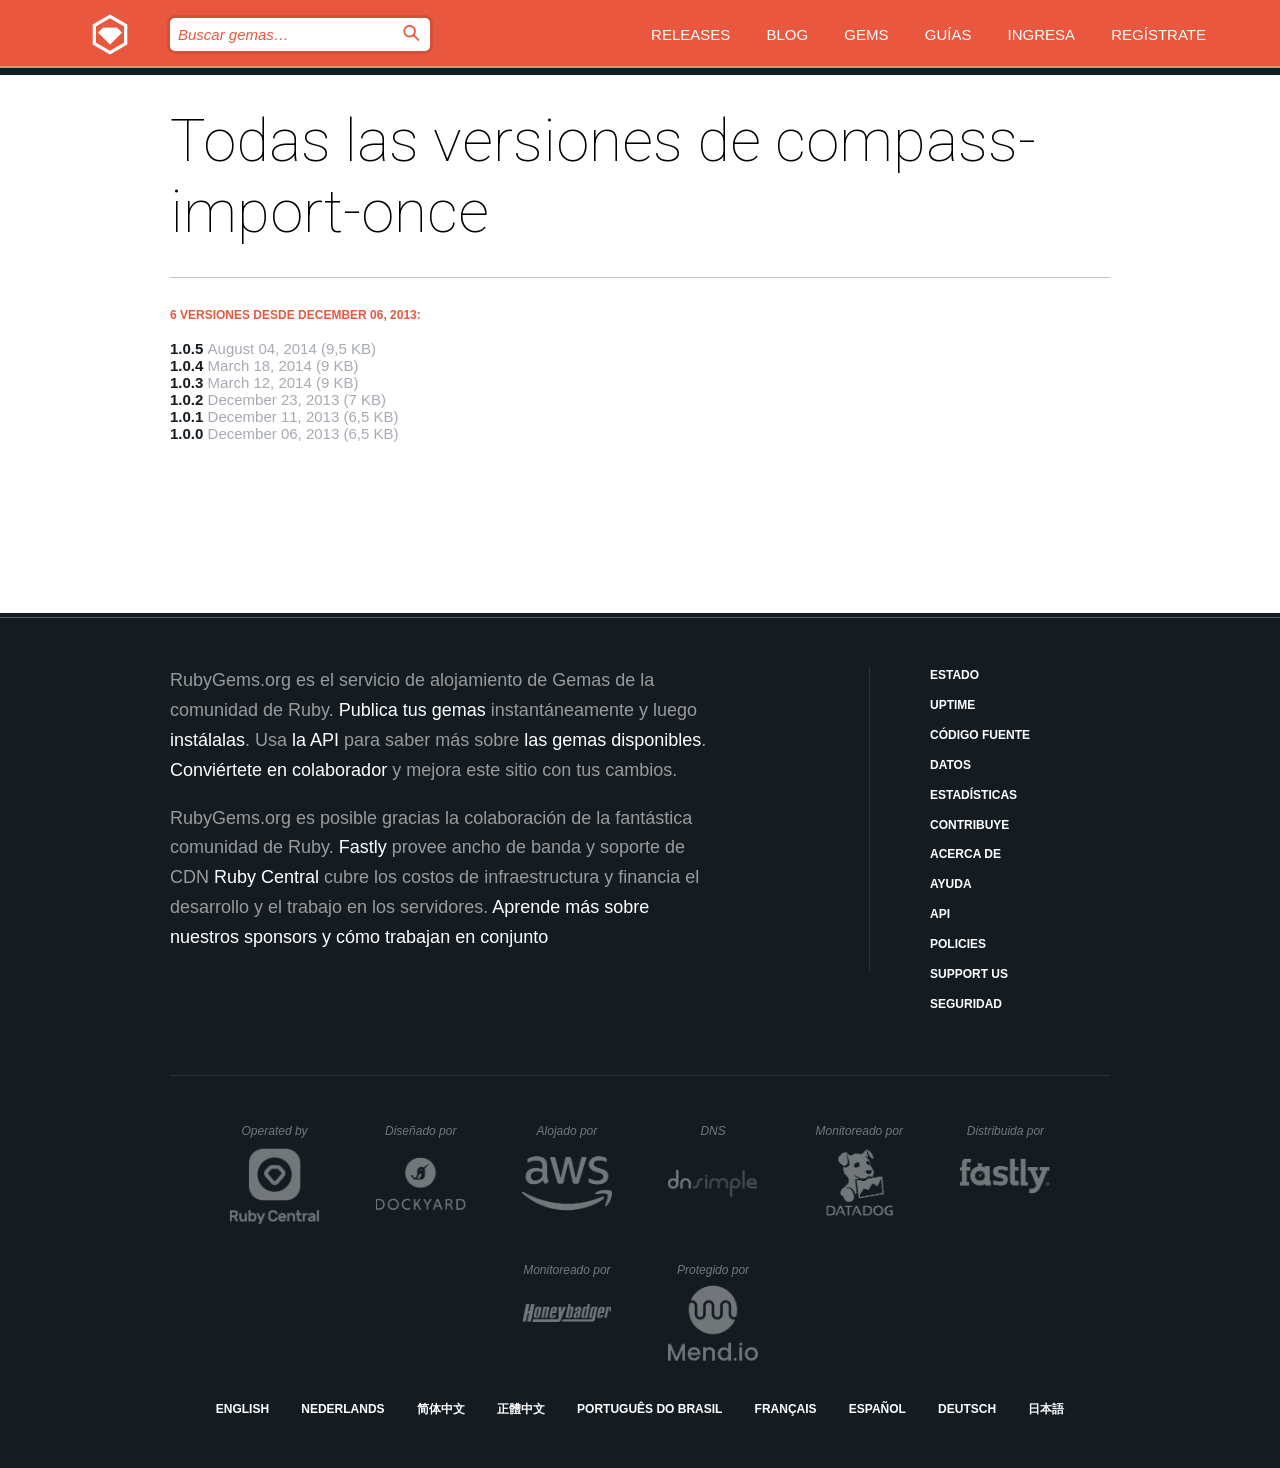 The height and width of the screenshot is (1468, 1280). Describe the element at coordinates (788, 34) in the screenshot. I see `Blog` at that location.